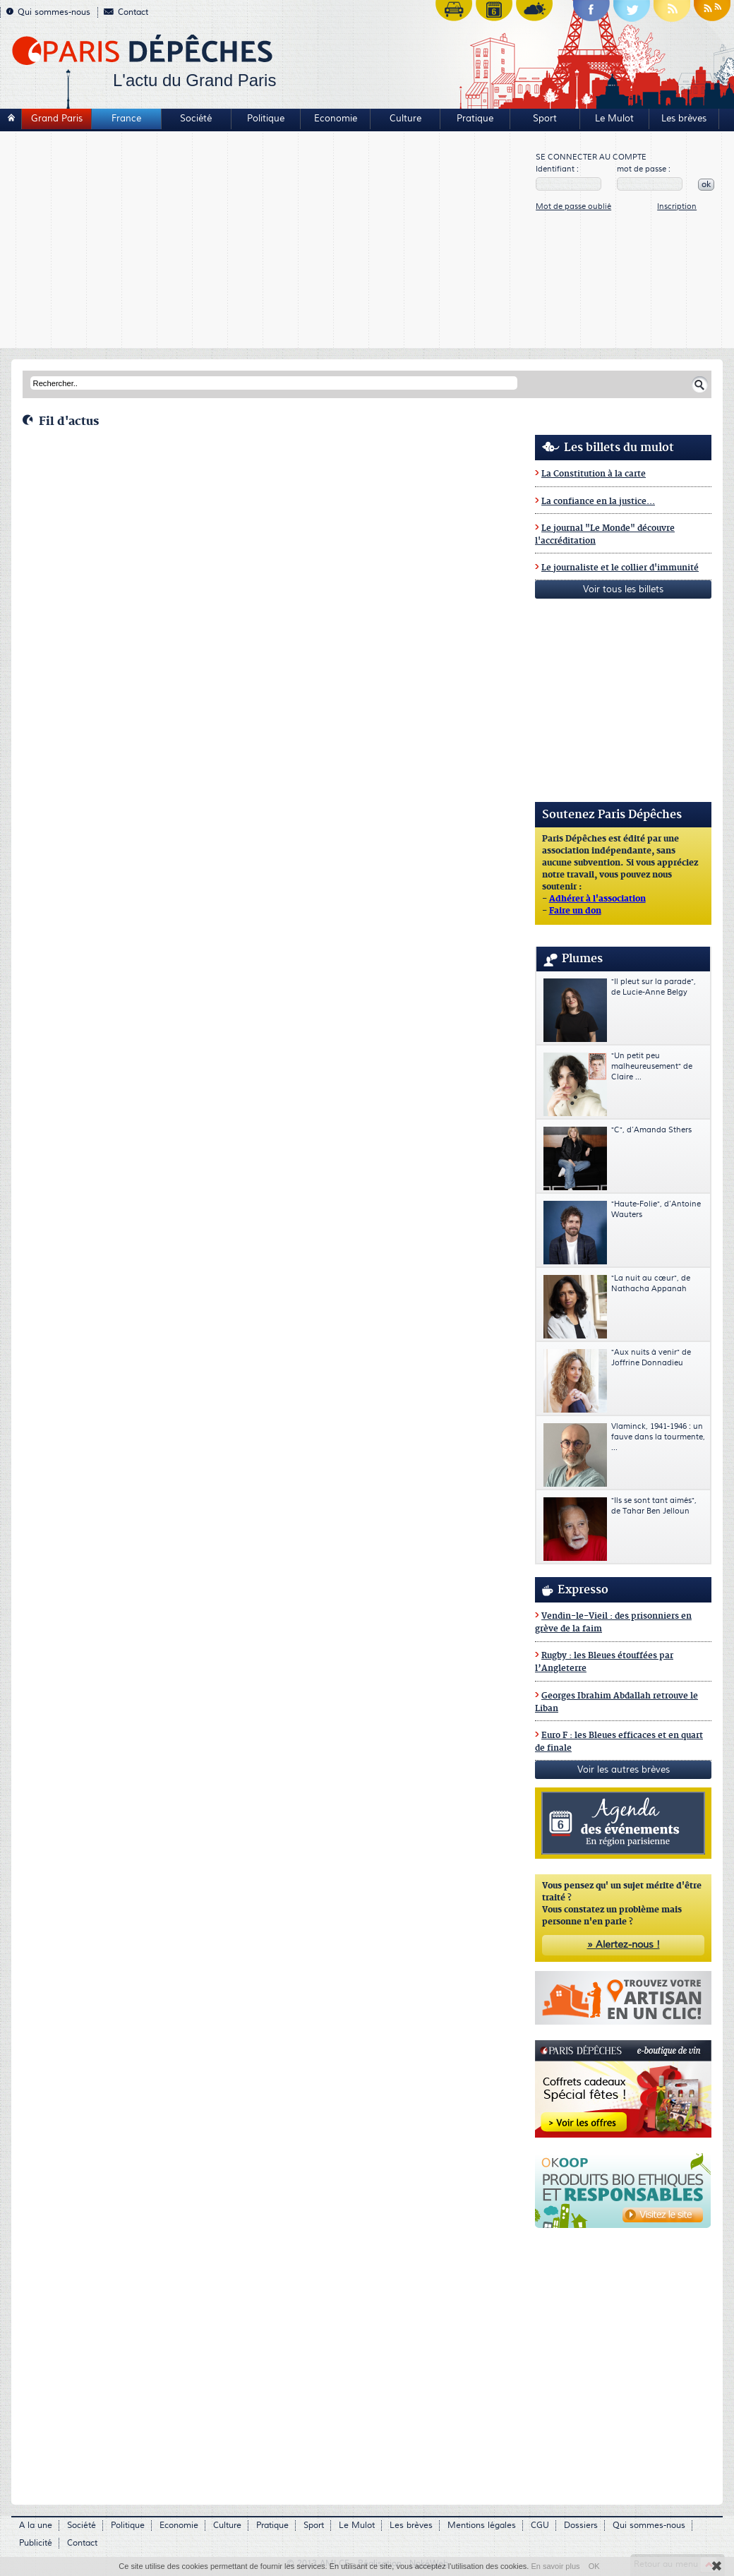 This screenshot has height=2576, width=734. I want to click on Société, so click(196, 118).